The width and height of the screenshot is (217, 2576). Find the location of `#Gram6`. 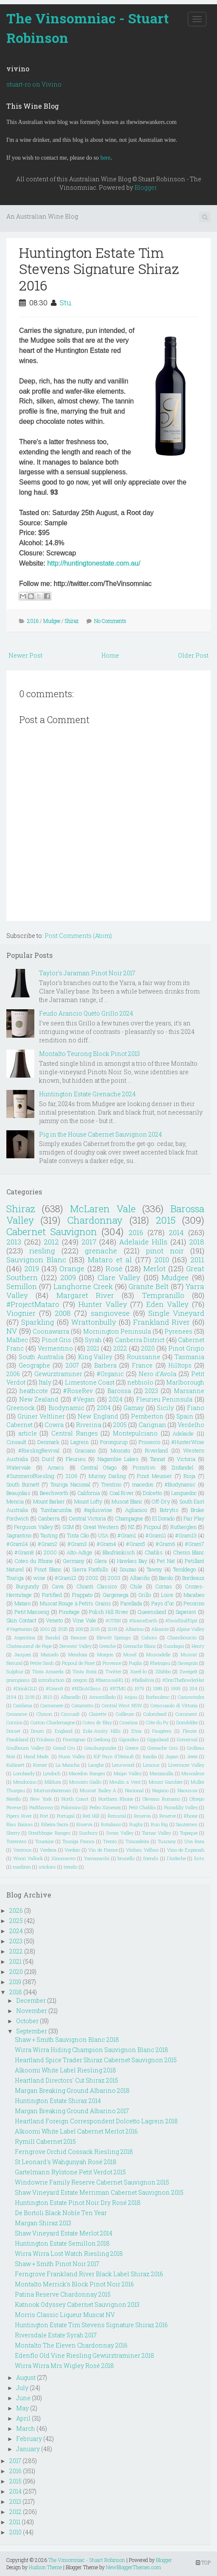

#Gram6 is located at coordinates (165, 1543).